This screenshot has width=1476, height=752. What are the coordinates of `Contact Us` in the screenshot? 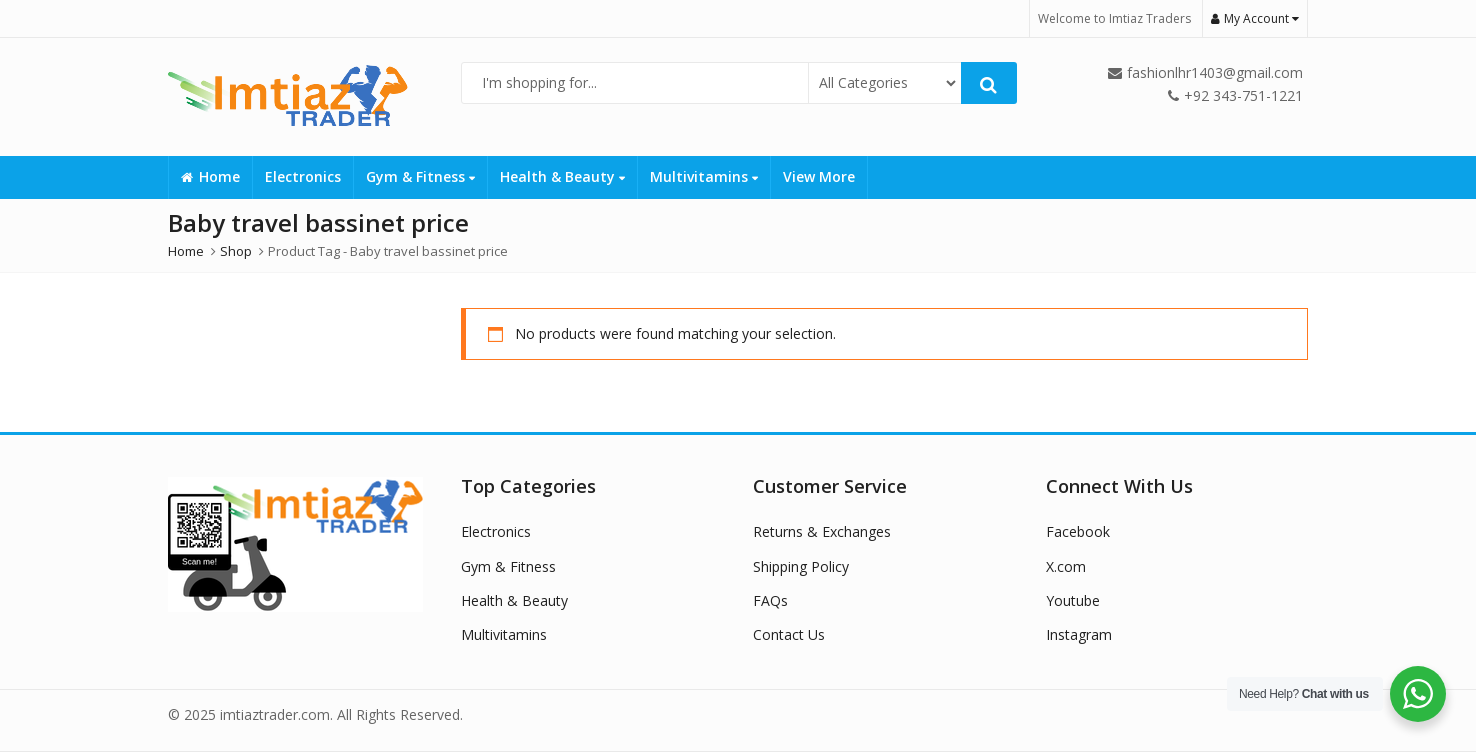 It's located at (789, 634).